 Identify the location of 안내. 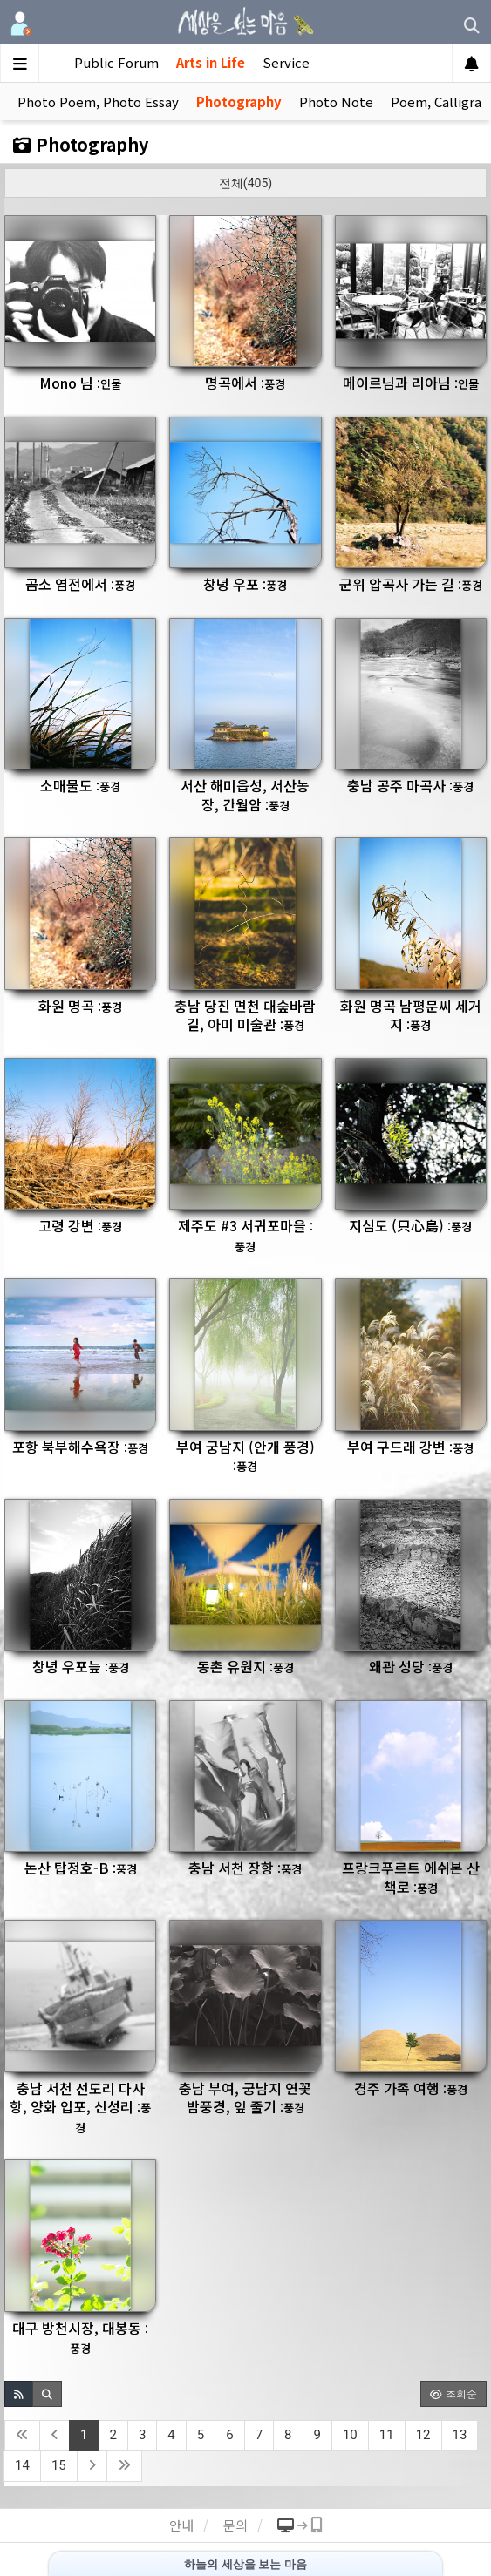
(181, 2525).